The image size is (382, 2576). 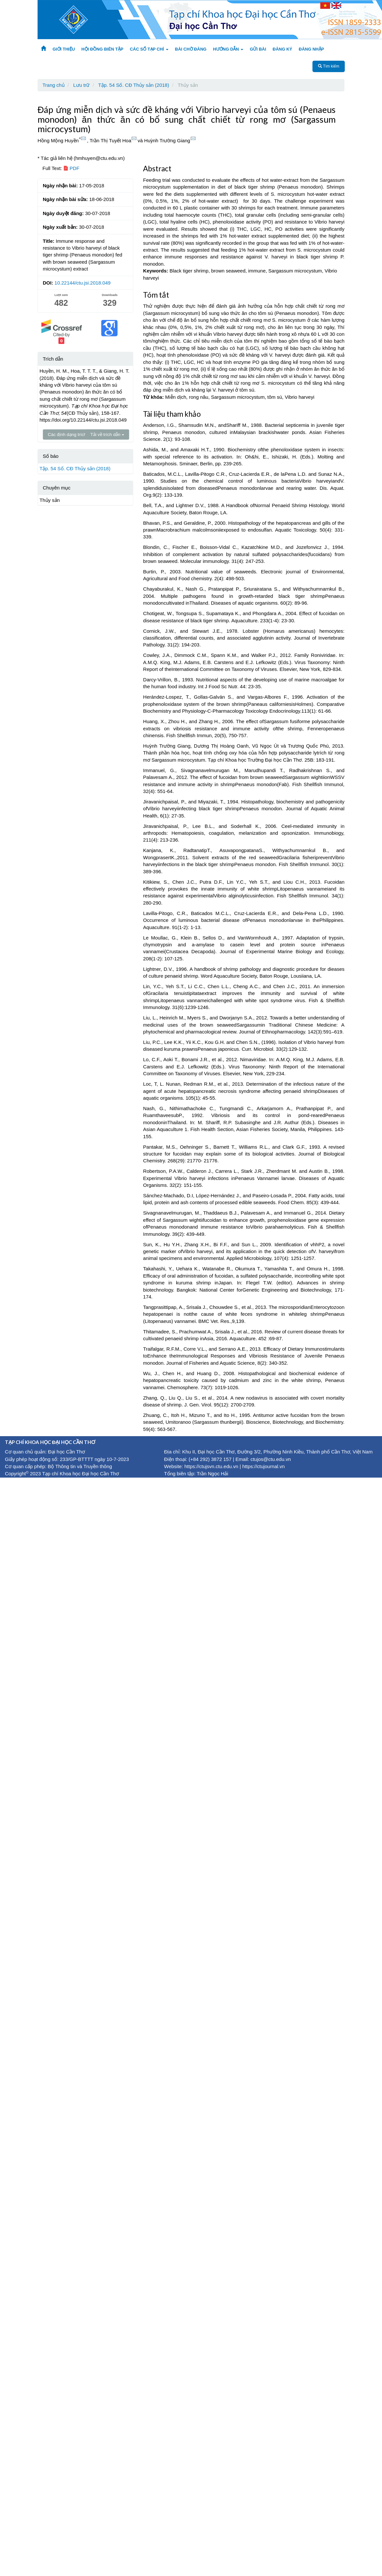 I want to click on ĐĂNG NHẬP, so click(x=311, y=49).